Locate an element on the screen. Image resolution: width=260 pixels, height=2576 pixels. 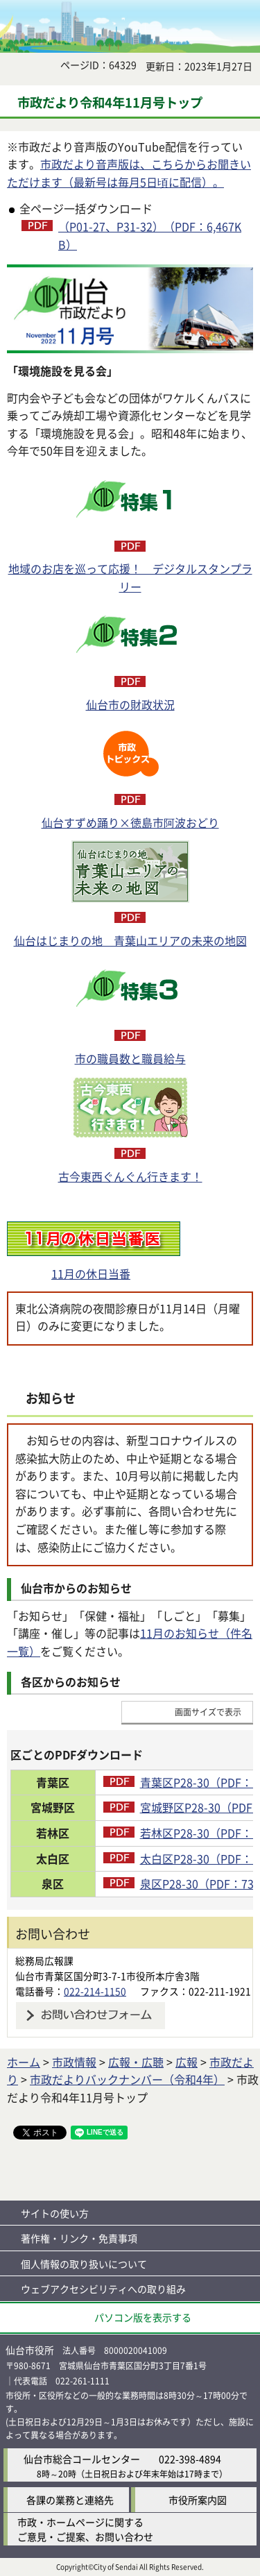
古今東西ぐんぐん行きます！ is located at coordinates (130, 1176).